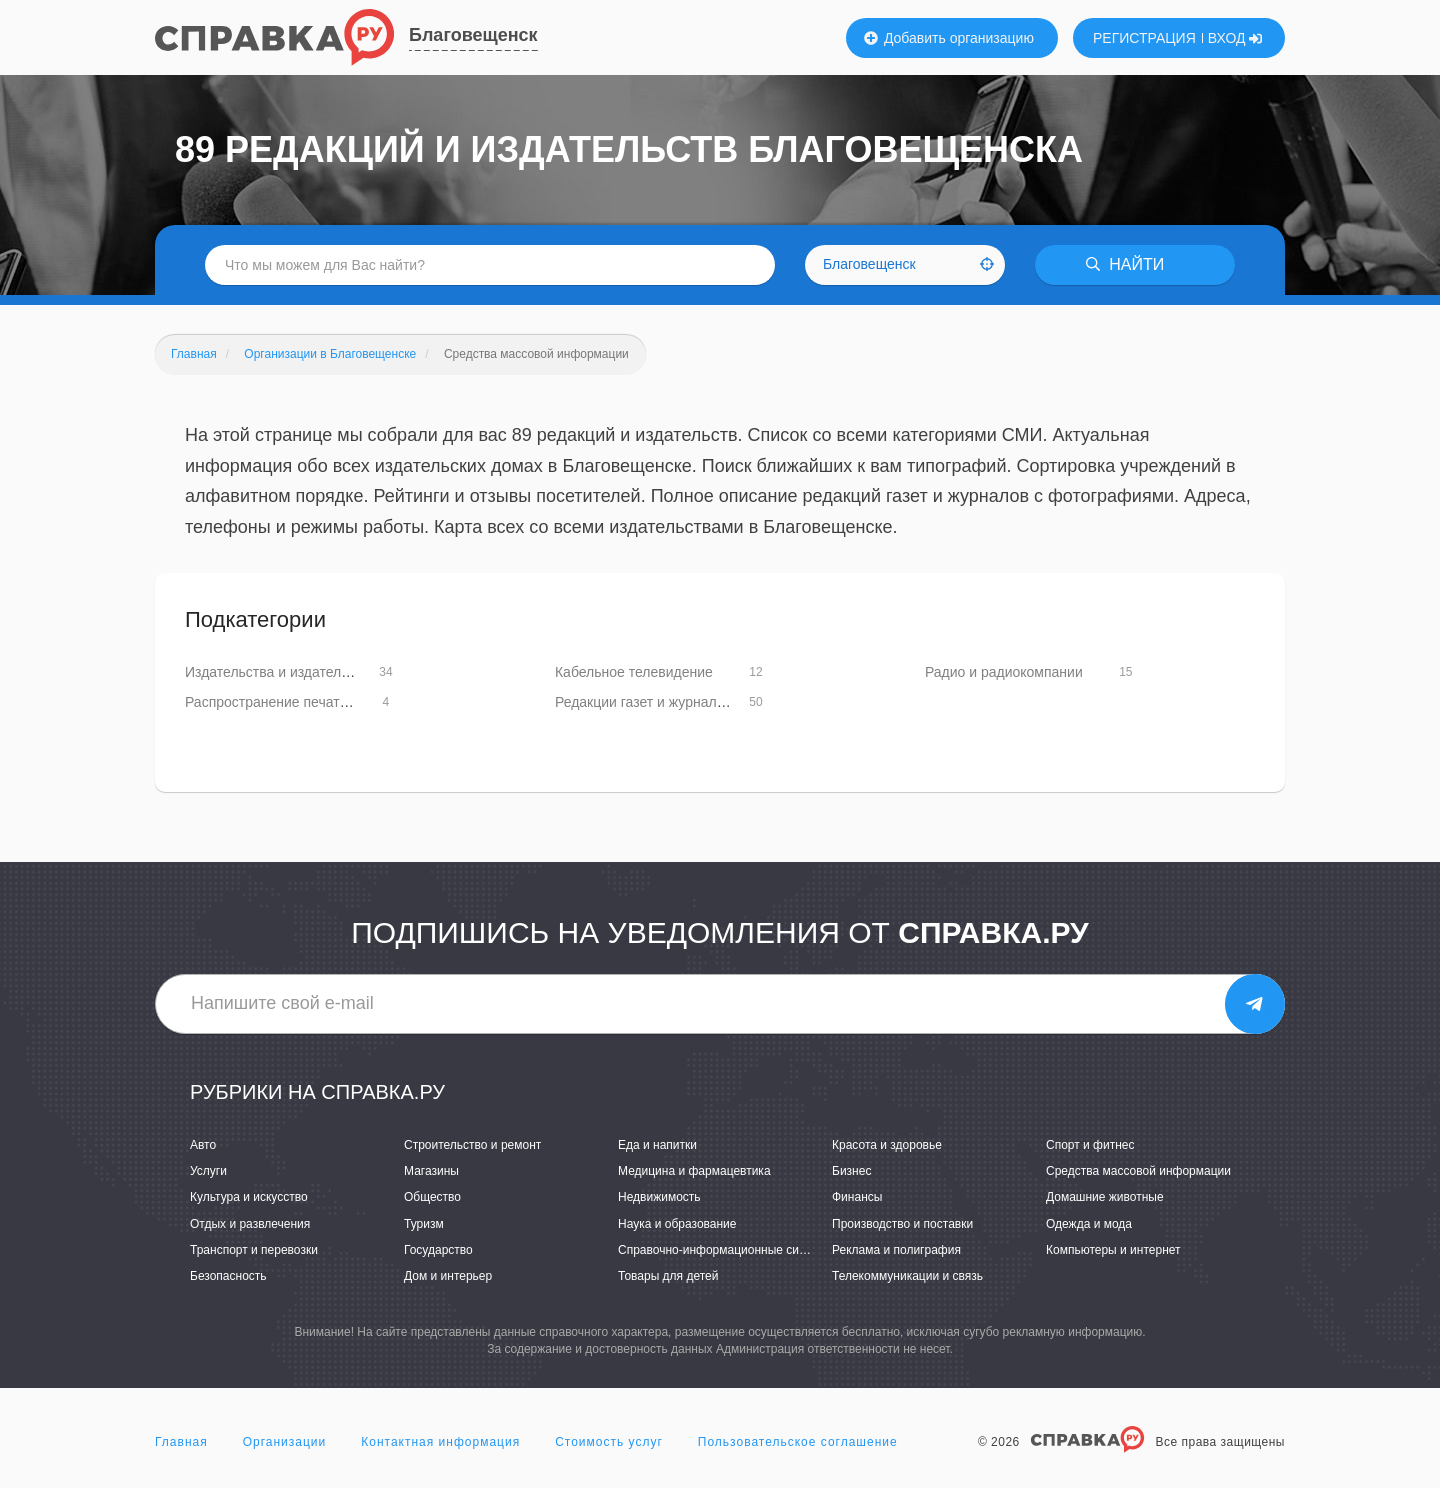 This screenshot has height=1488, width=1440. I want to click on Организации, so click(285, 1442).